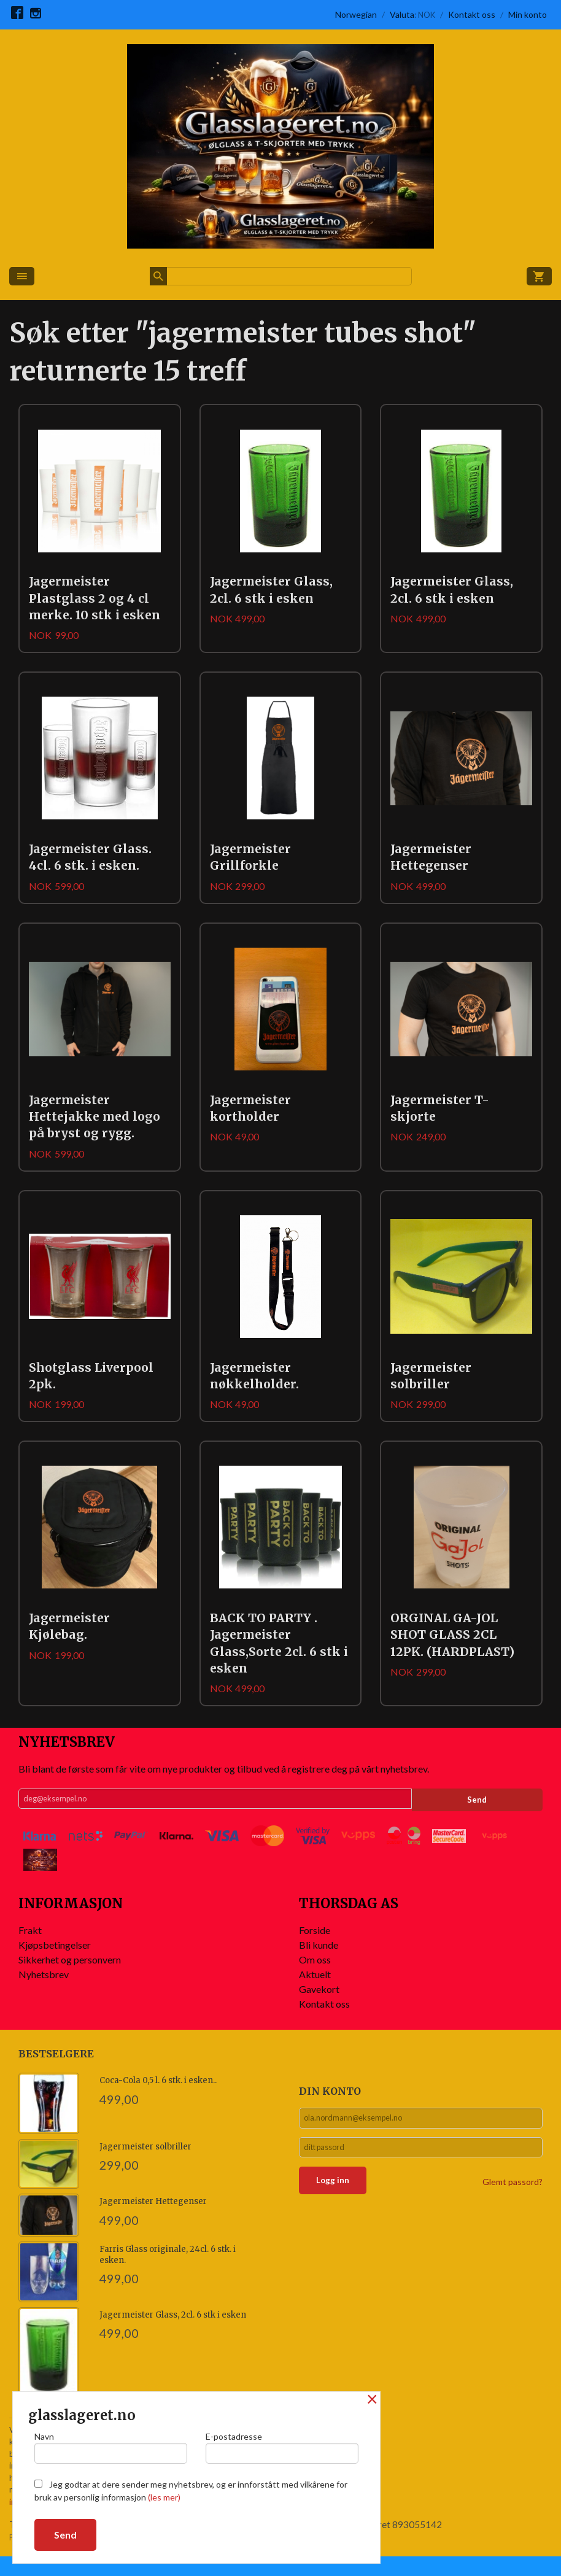 The width and height of the screenshot is (561, 2576). Describe the element at coordinates (324, 2023) in the screenshot. I see `Kontakt oss` at that location.